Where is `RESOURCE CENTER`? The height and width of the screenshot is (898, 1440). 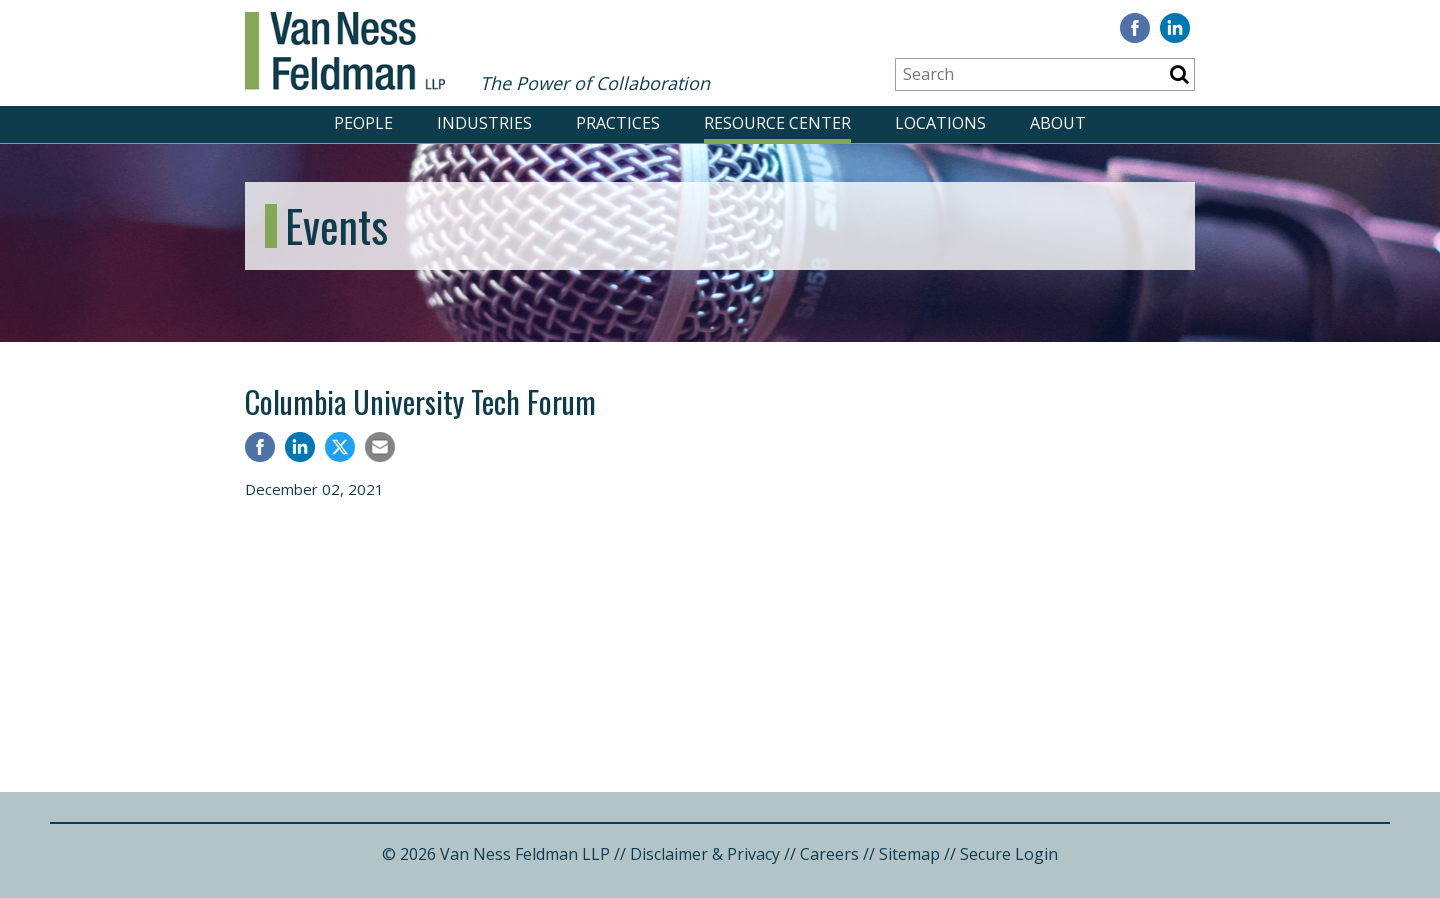
RESOURCE CENTER is located at coordinates (777, 123).